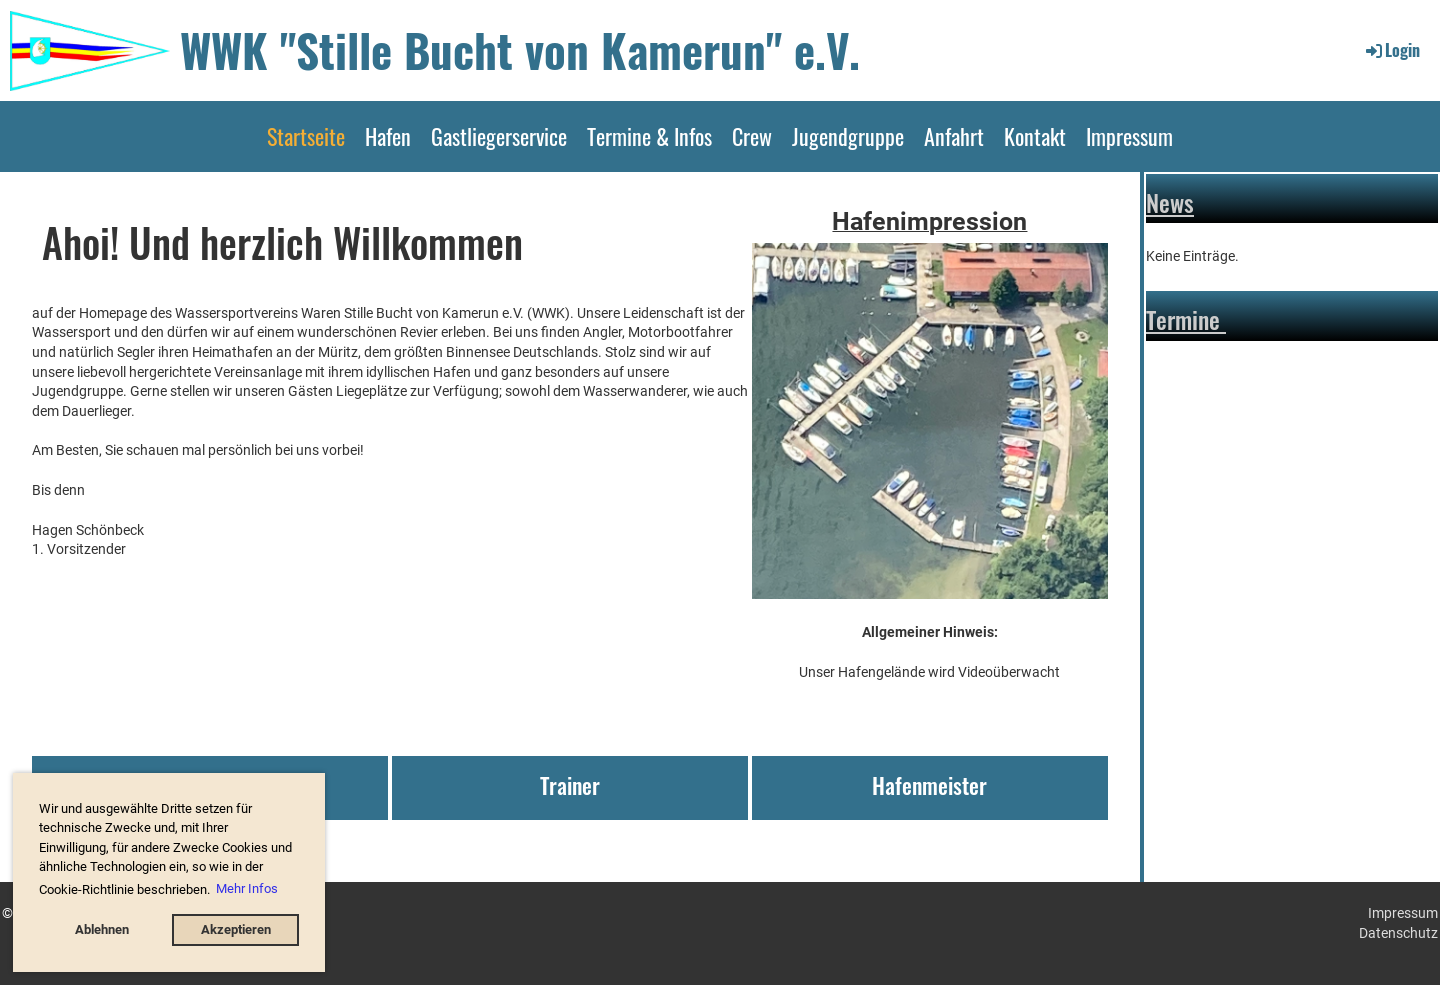  What do you see at coordinates (306, 136) in the screenshot?
I see `Startseite` at bounding box center [306, 136].